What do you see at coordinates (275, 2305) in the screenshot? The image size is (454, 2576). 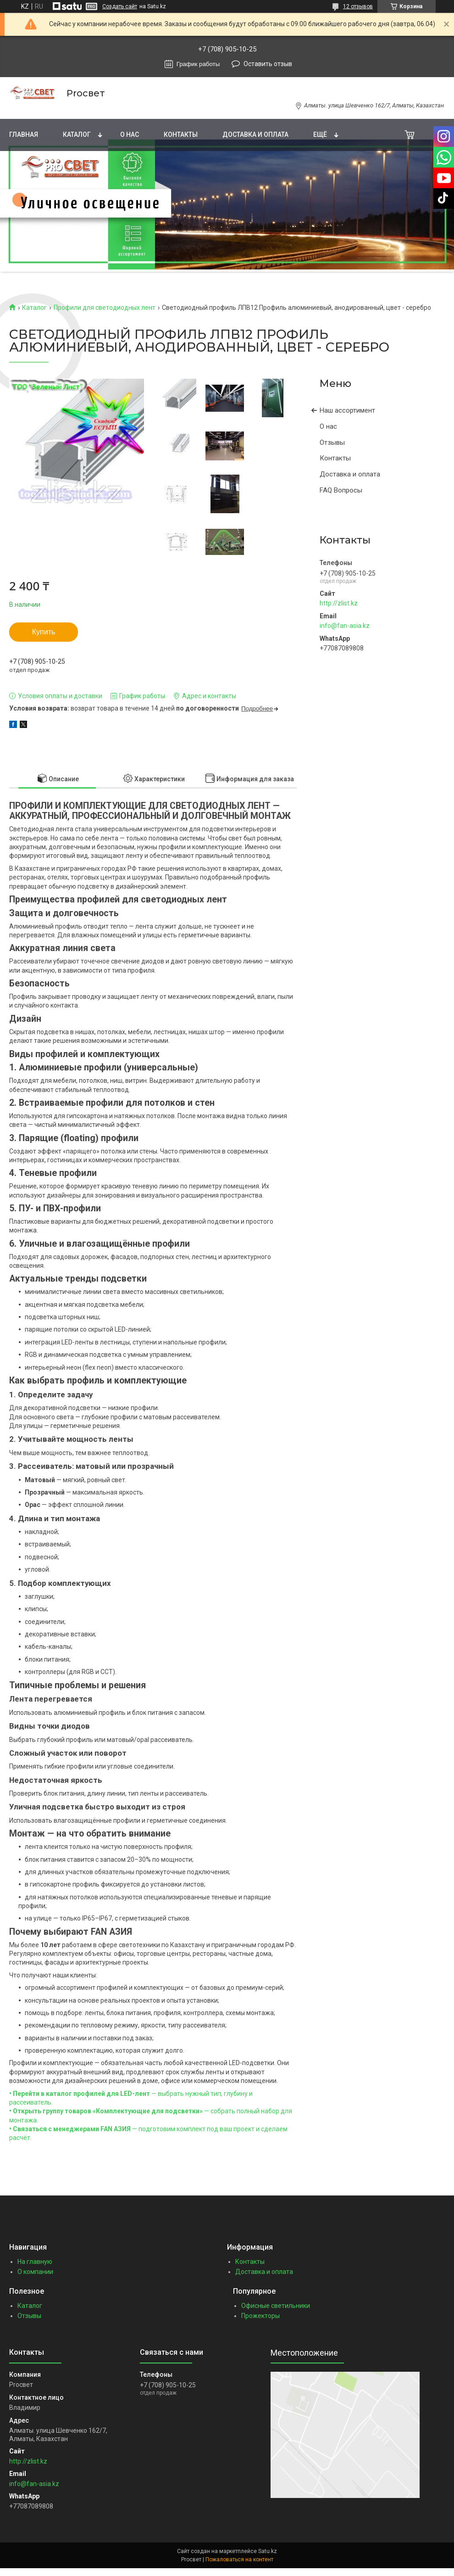 I see `Офисные светильники` at bounding box center [275, 2305].